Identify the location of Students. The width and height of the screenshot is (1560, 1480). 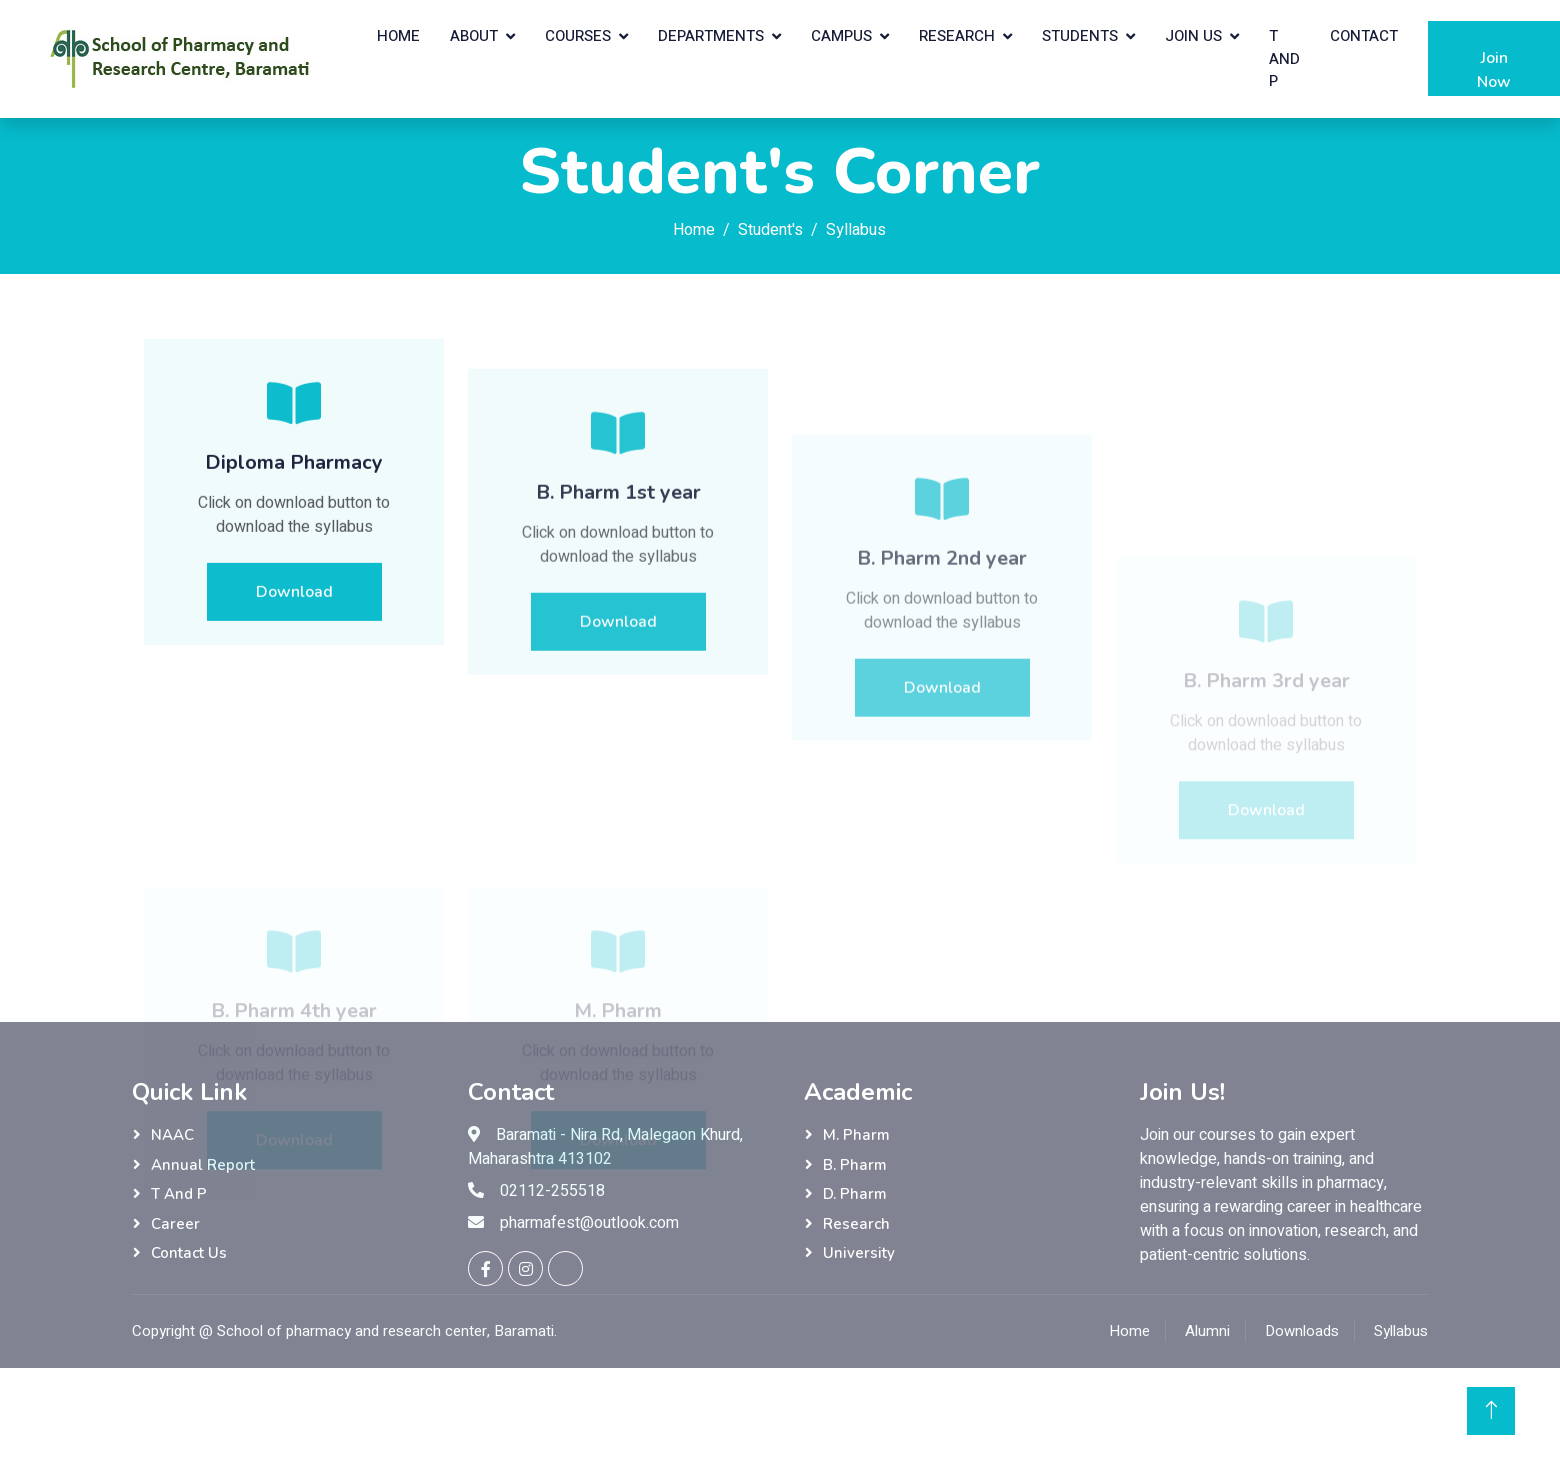
(1080, 36).